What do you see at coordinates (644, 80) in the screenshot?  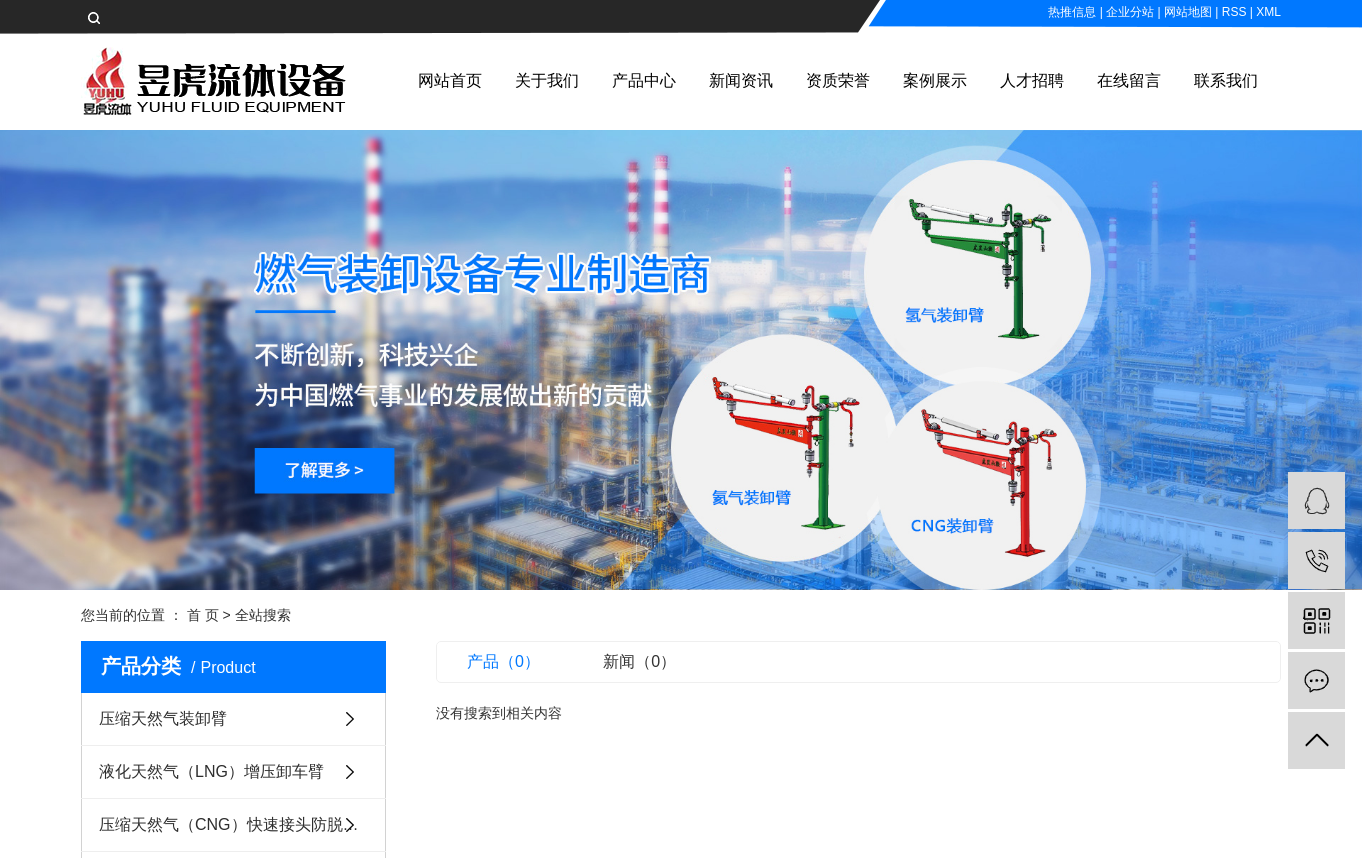 I see `产品中心` at bounding box center [644, 80].